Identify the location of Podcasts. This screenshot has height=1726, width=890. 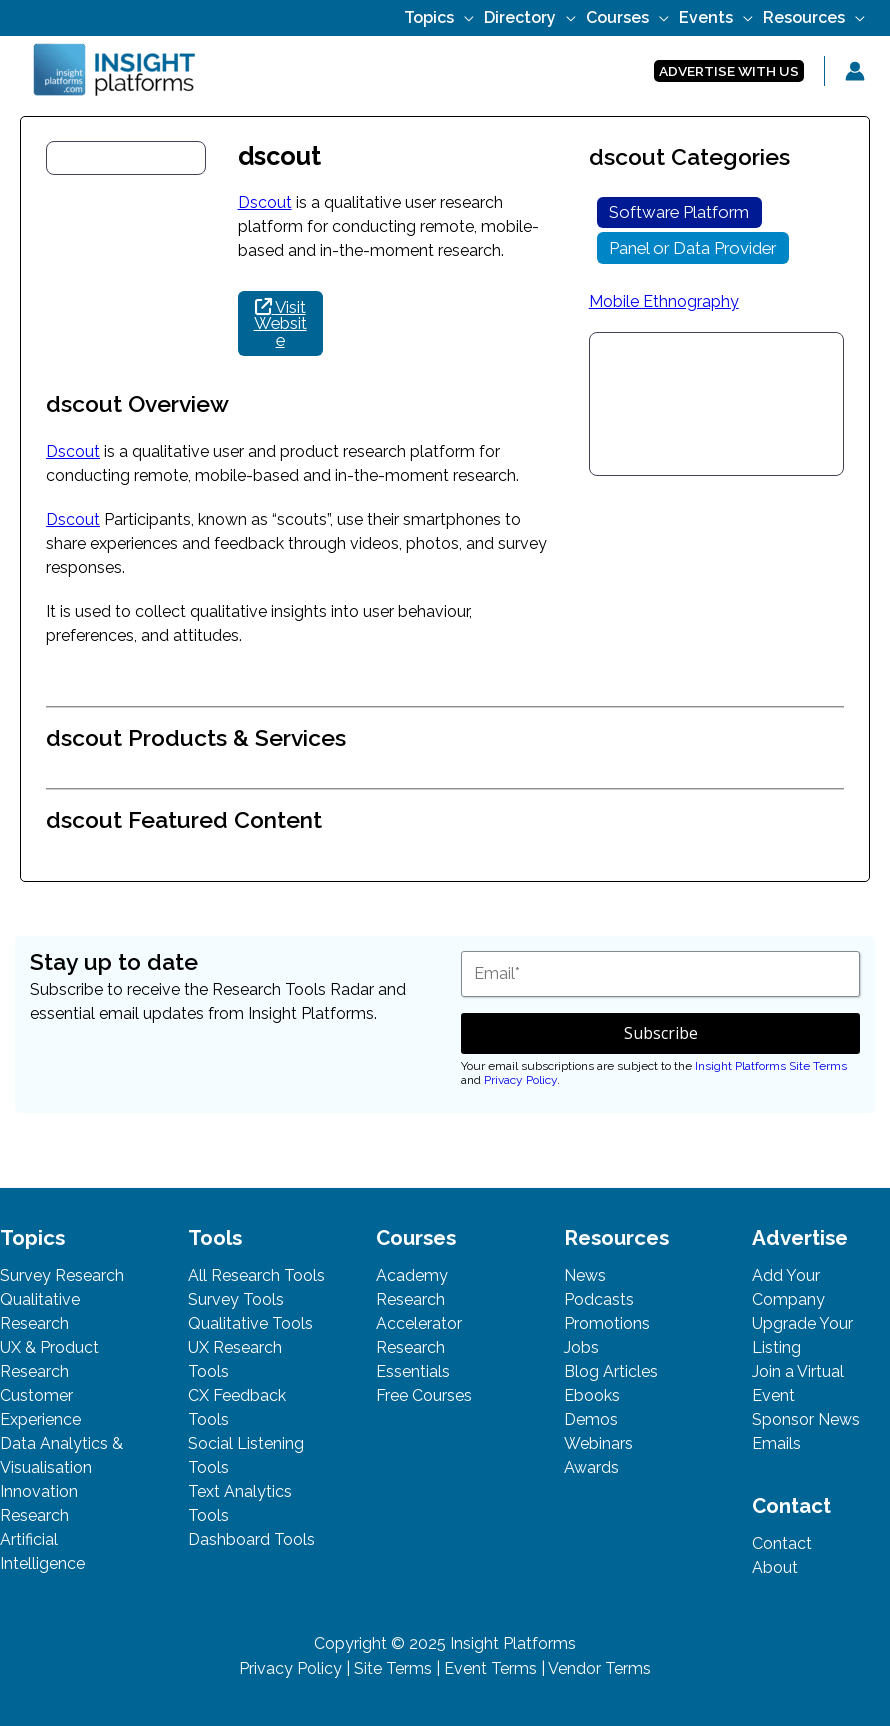
(599, 1299).